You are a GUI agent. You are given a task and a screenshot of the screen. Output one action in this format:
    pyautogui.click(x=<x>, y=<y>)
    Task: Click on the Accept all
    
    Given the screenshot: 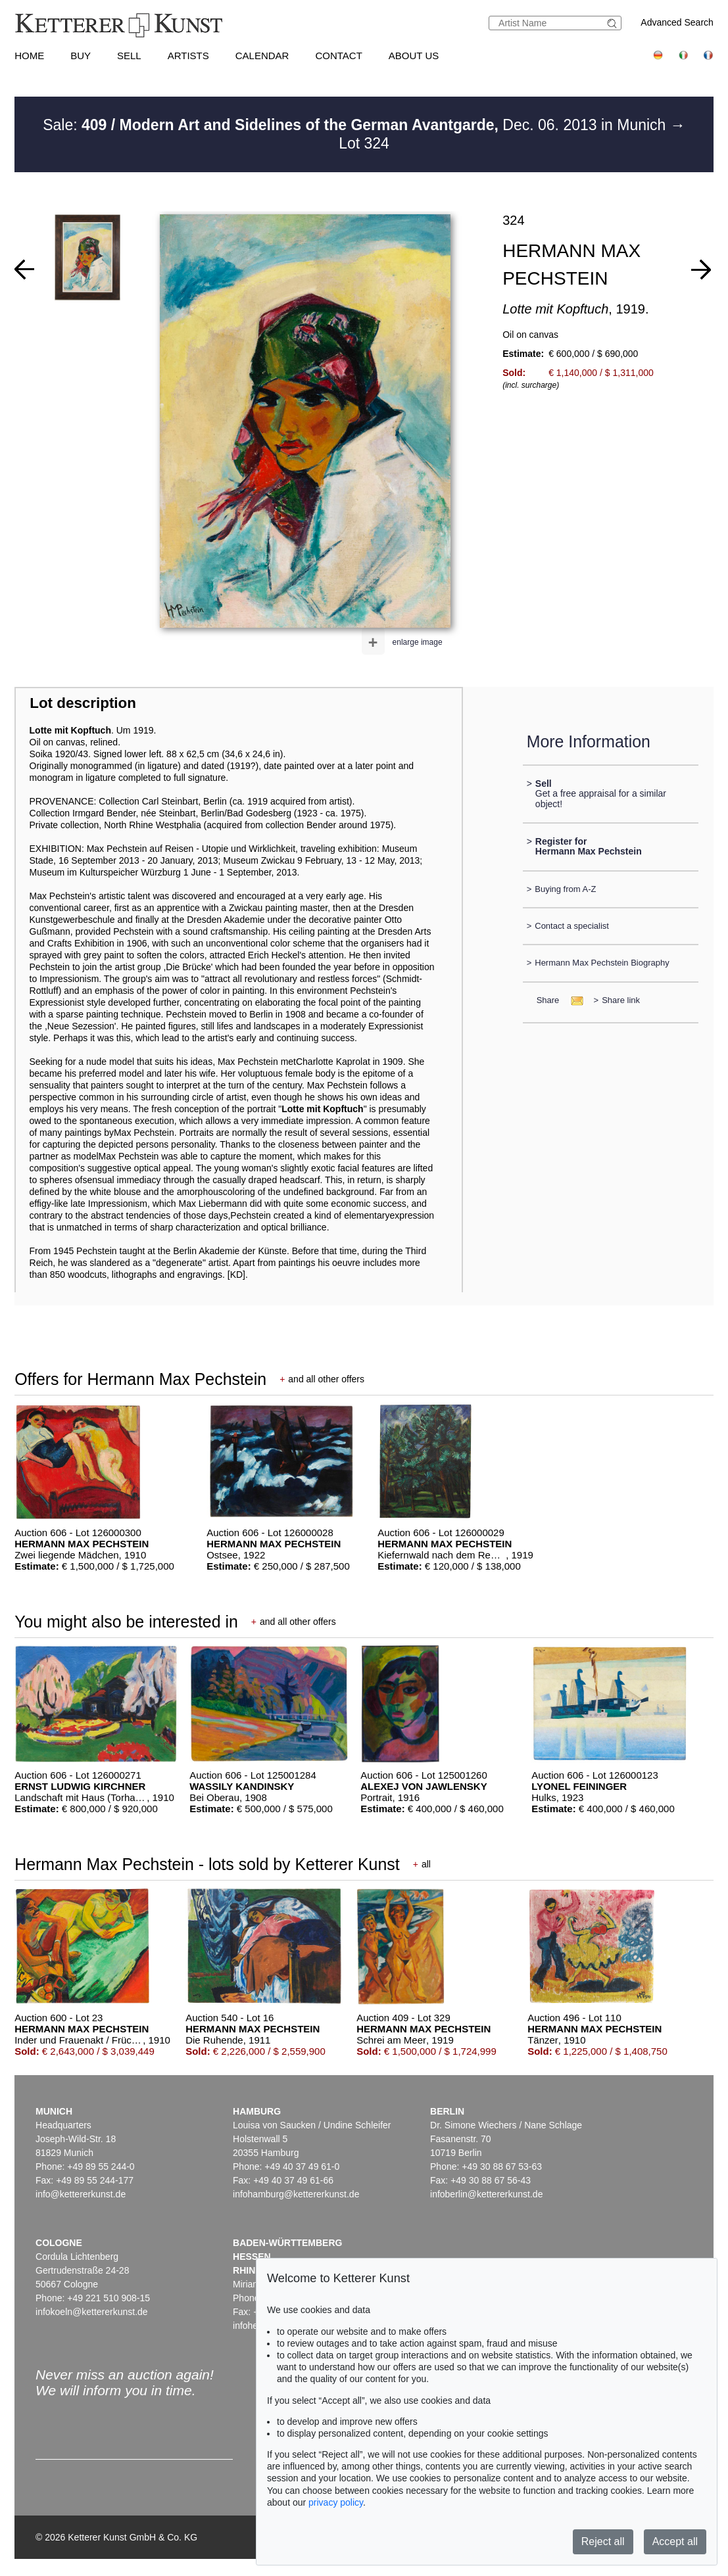 What is the action you would take?
    pyautogui.click(x=675, y=2541)
    